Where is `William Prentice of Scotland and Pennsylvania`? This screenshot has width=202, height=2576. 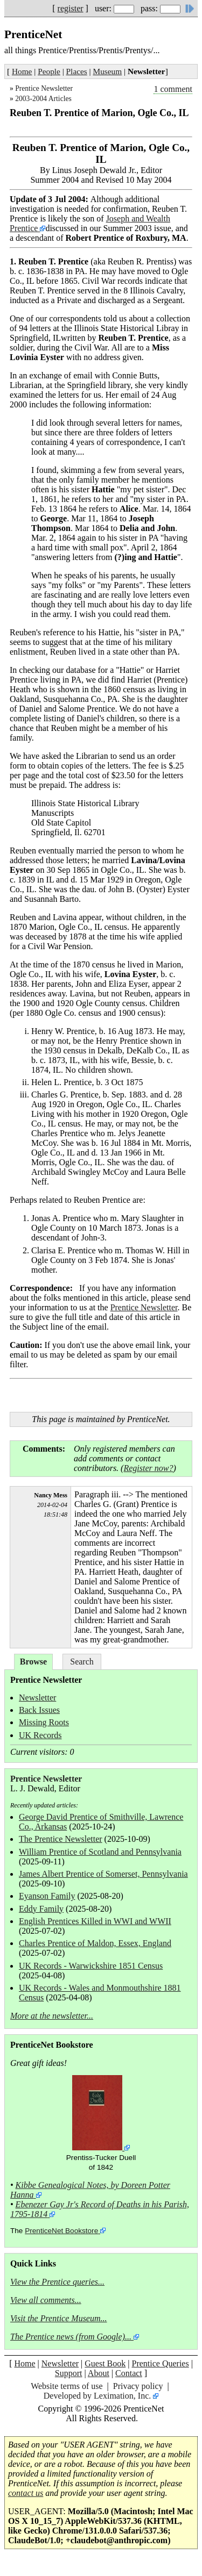
William Prentice of Scotland and Pennsylvania is located at coordinates (100, 1851).